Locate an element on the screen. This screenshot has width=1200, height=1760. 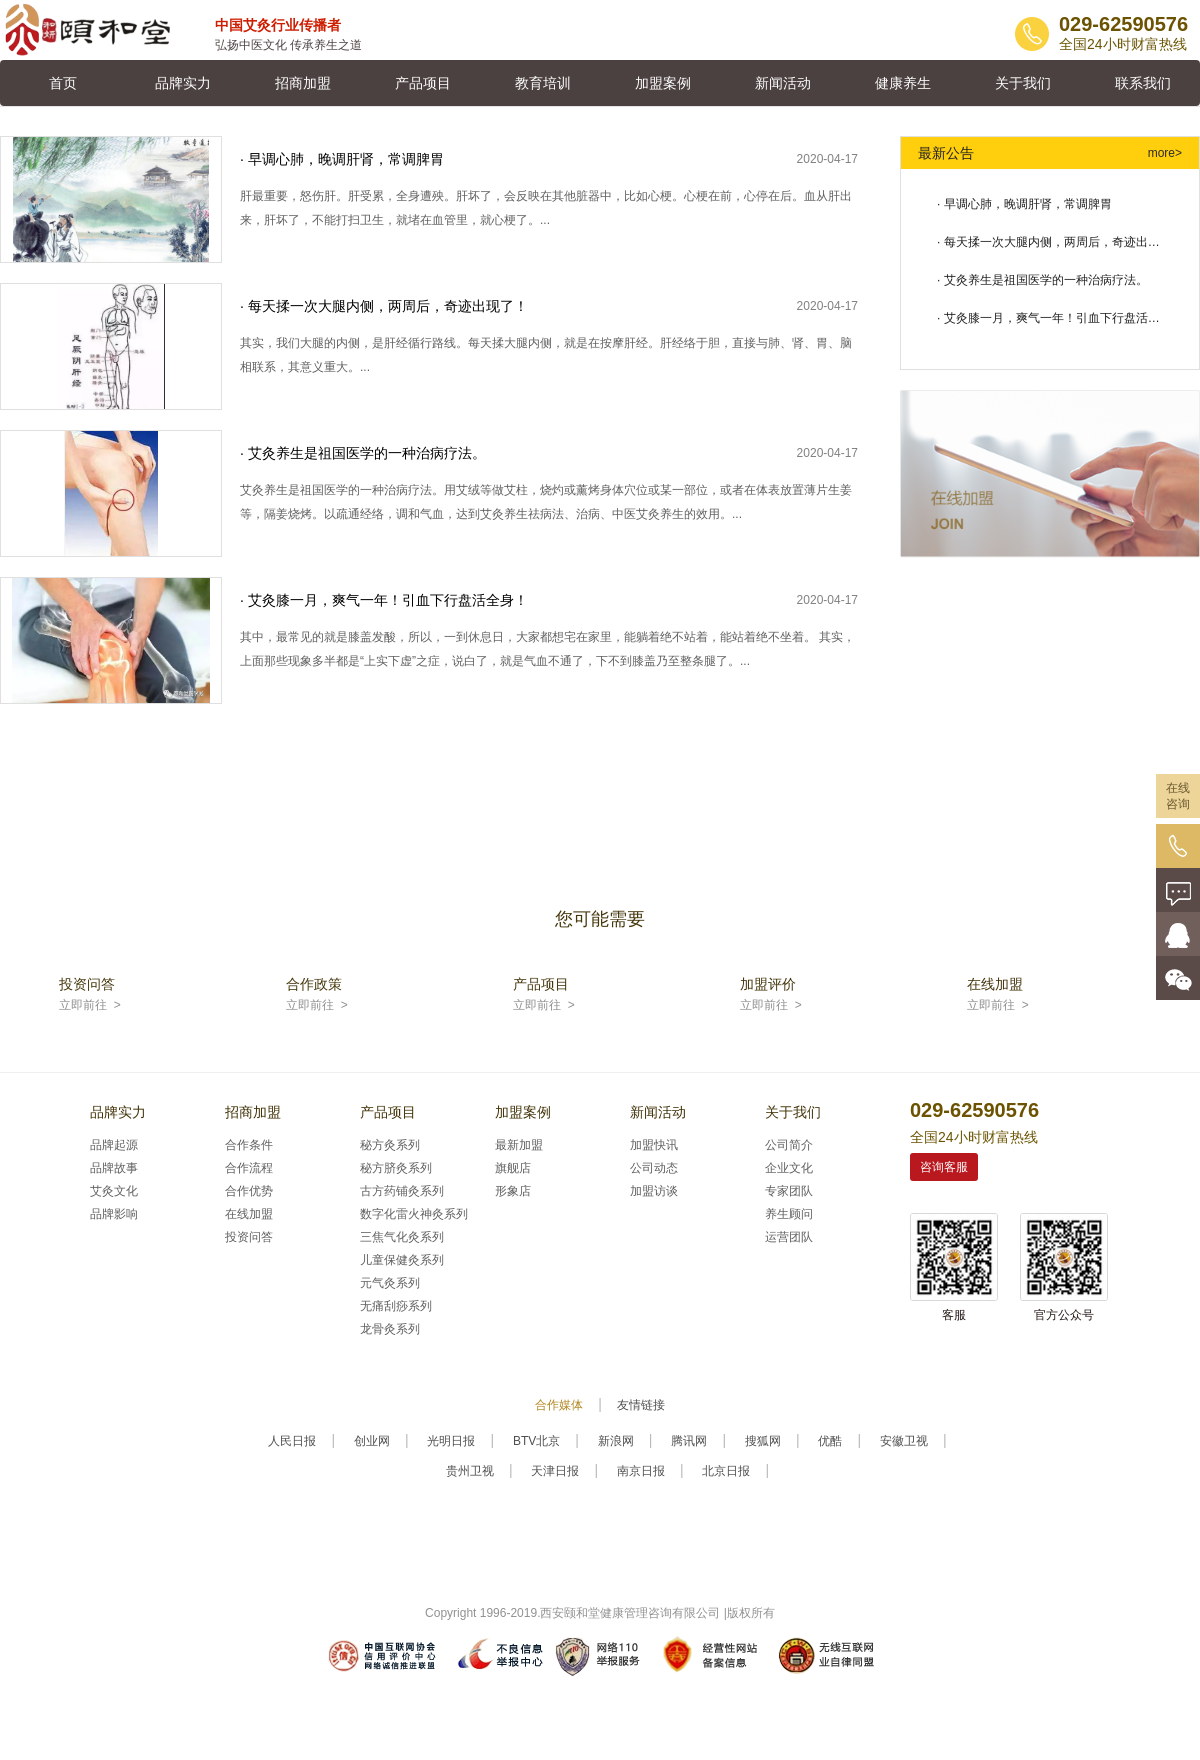
形象店 is located at coordinates (513, 1191).